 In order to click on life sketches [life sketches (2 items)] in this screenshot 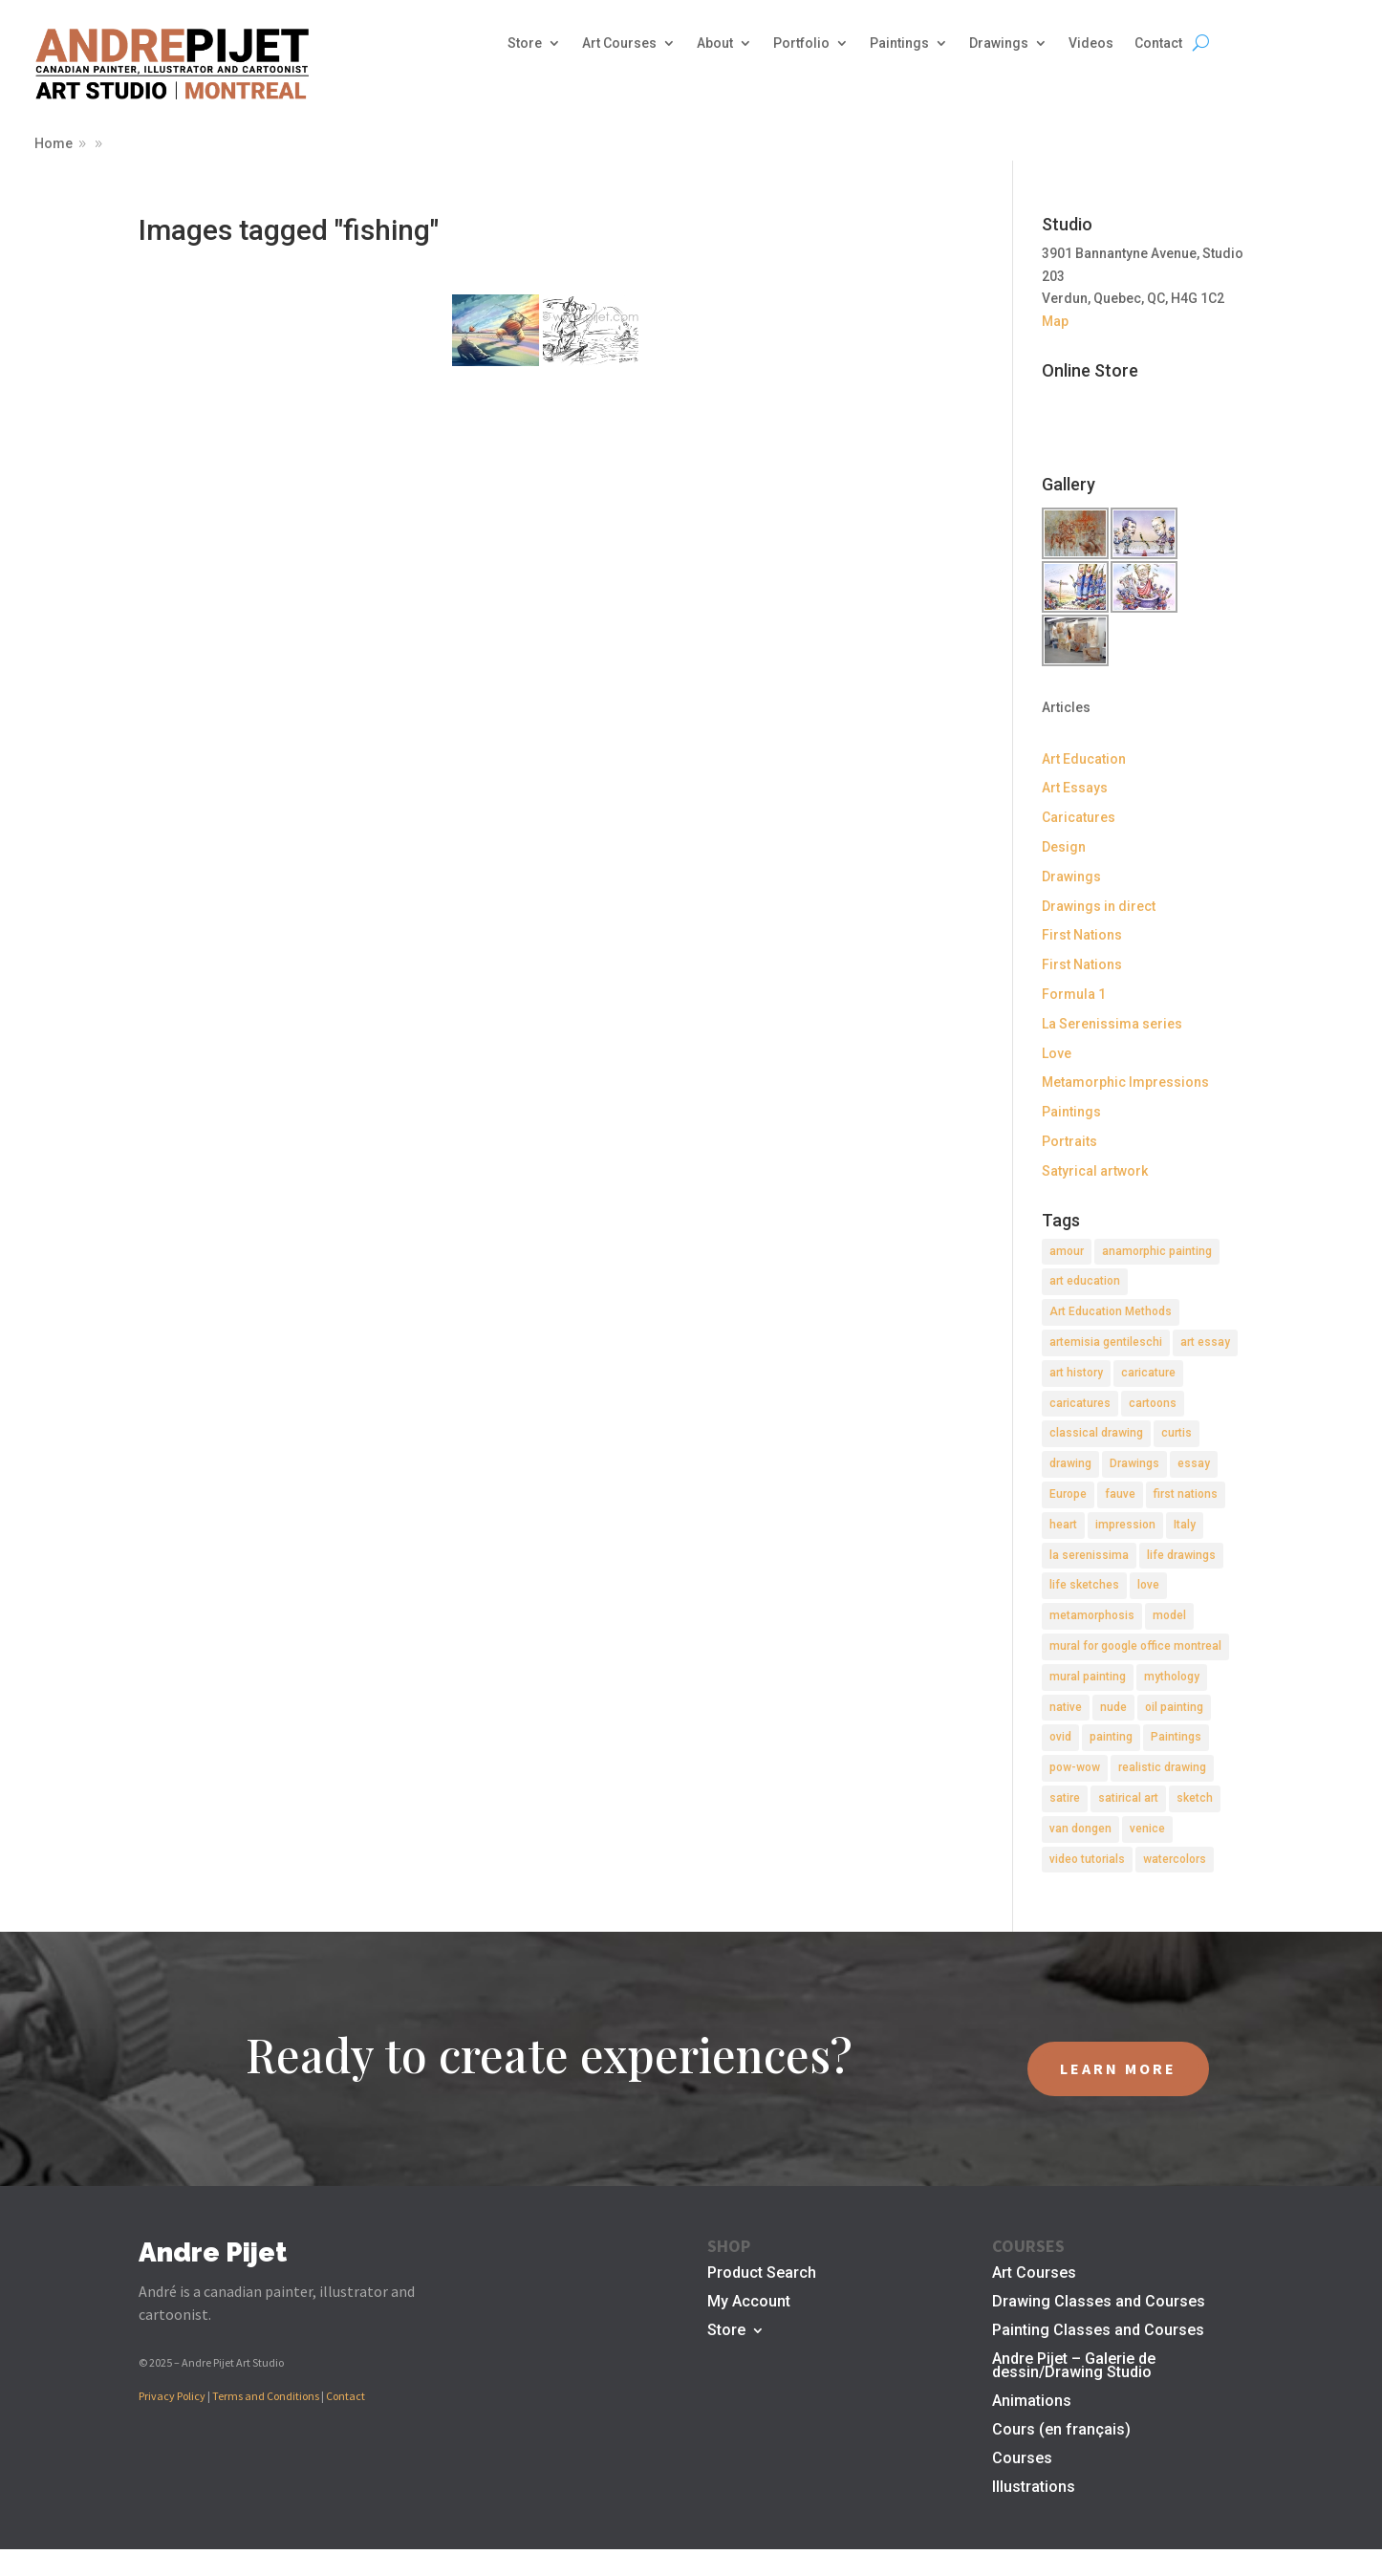, I will do `click(1084, 1584)`.